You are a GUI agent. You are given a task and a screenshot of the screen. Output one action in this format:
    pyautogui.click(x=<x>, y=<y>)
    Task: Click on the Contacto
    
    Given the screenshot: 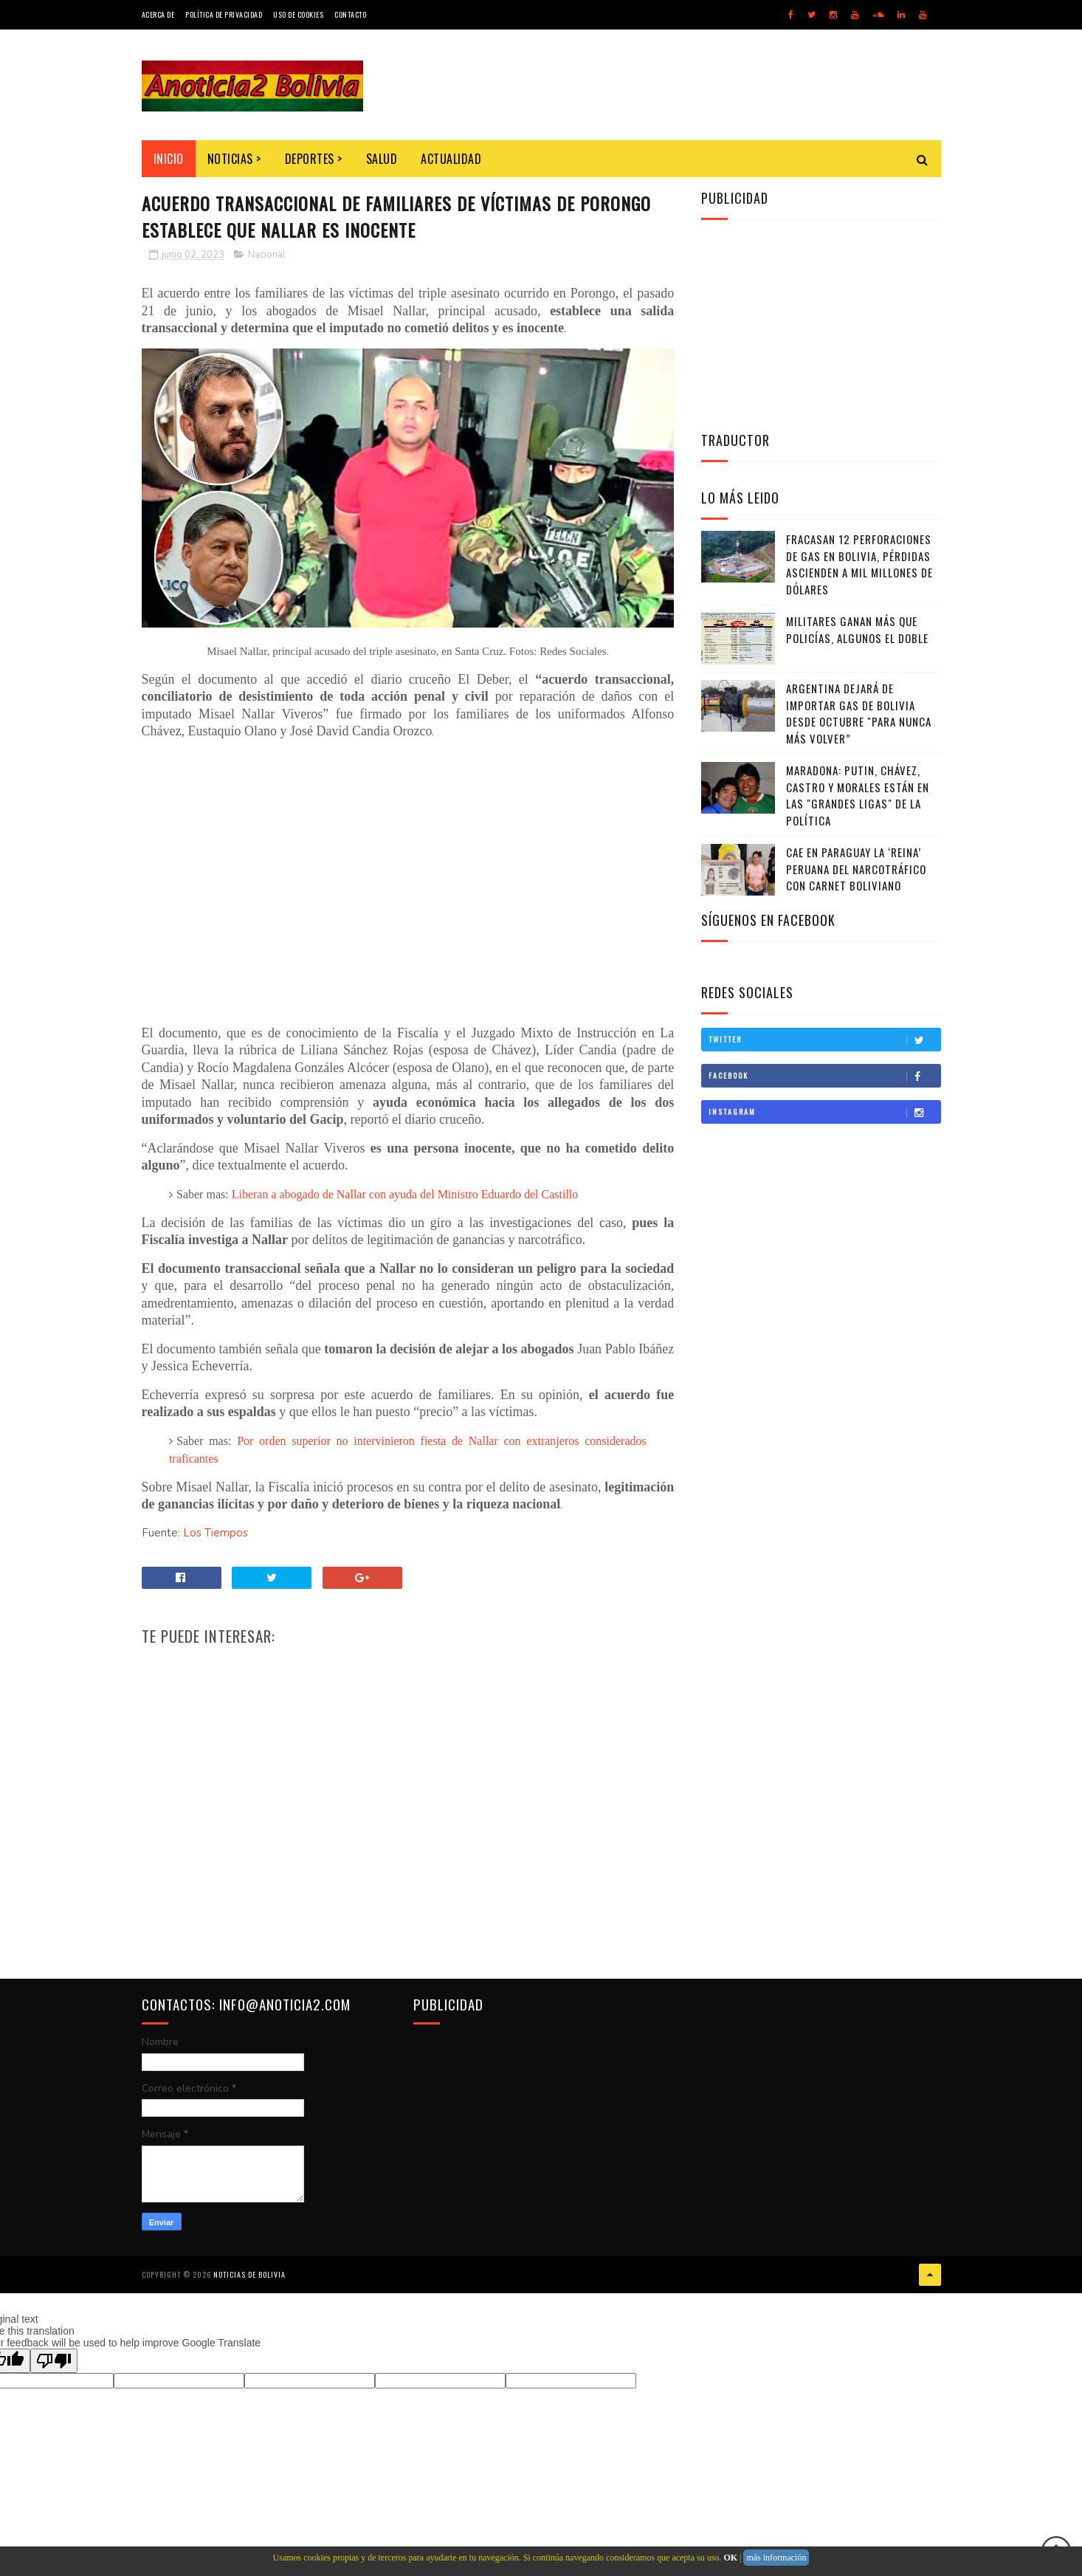 What is the action you would take?
    pyautogui.click(x=350, y=14)
    